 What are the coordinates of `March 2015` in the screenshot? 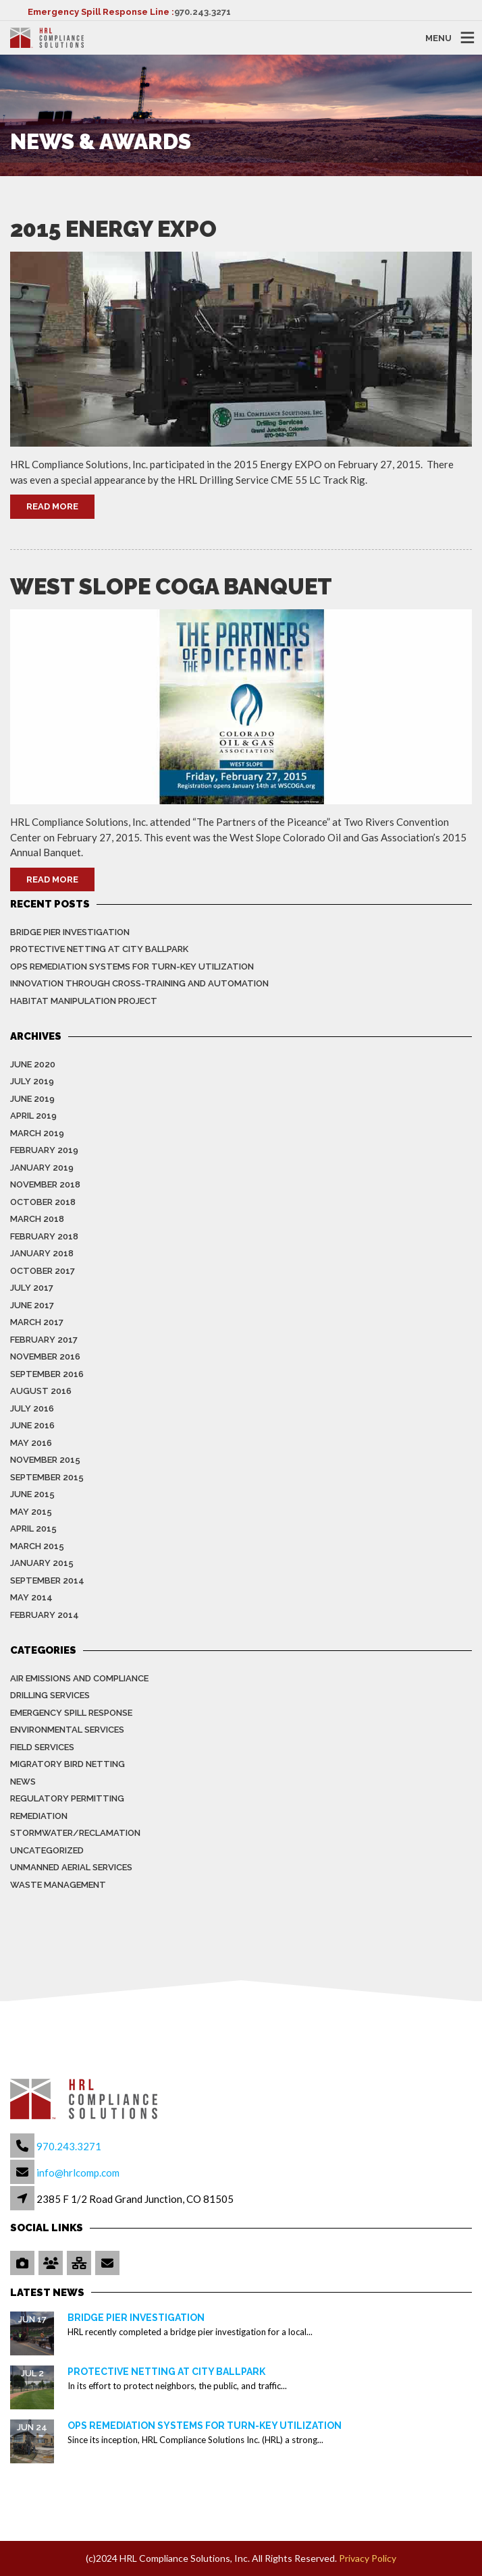 It's located at (37, 1546).